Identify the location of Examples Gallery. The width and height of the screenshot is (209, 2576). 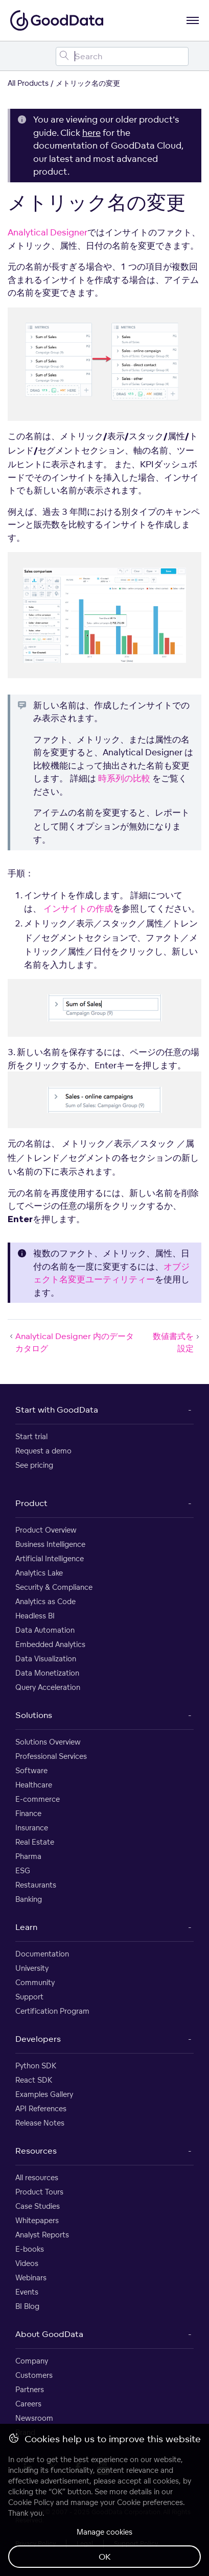
(44, 2094).